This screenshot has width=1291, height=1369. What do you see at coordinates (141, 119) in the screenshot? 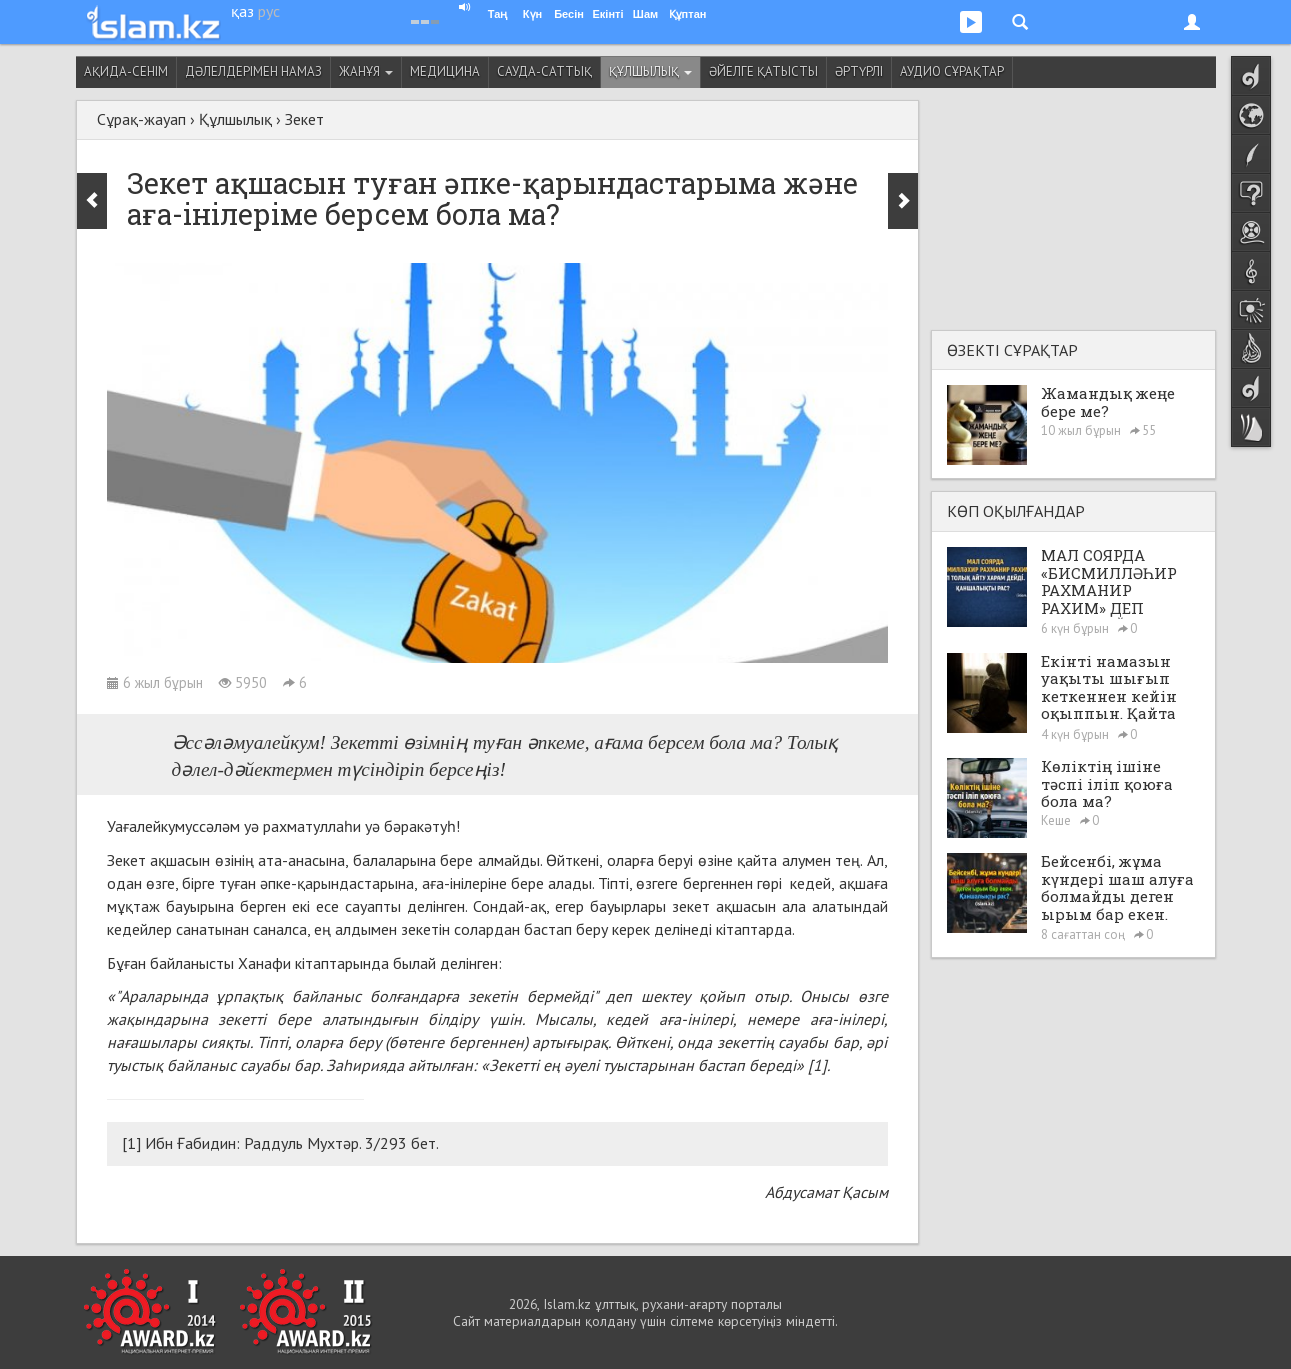
I see `Сұрақ-жауап` at bounding box center [141, 119].